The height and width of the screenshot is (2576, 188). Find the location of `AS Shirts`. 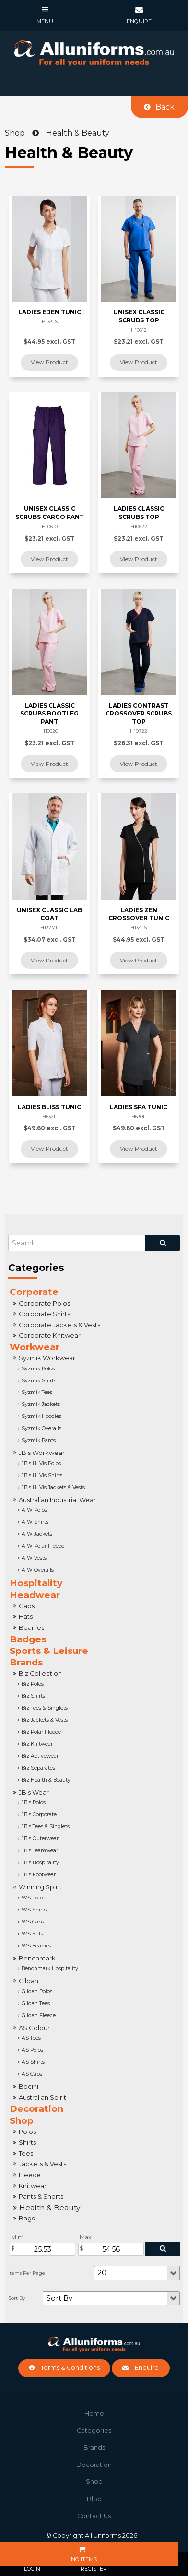

AS Shirts is located at coordinates (33, 2062).